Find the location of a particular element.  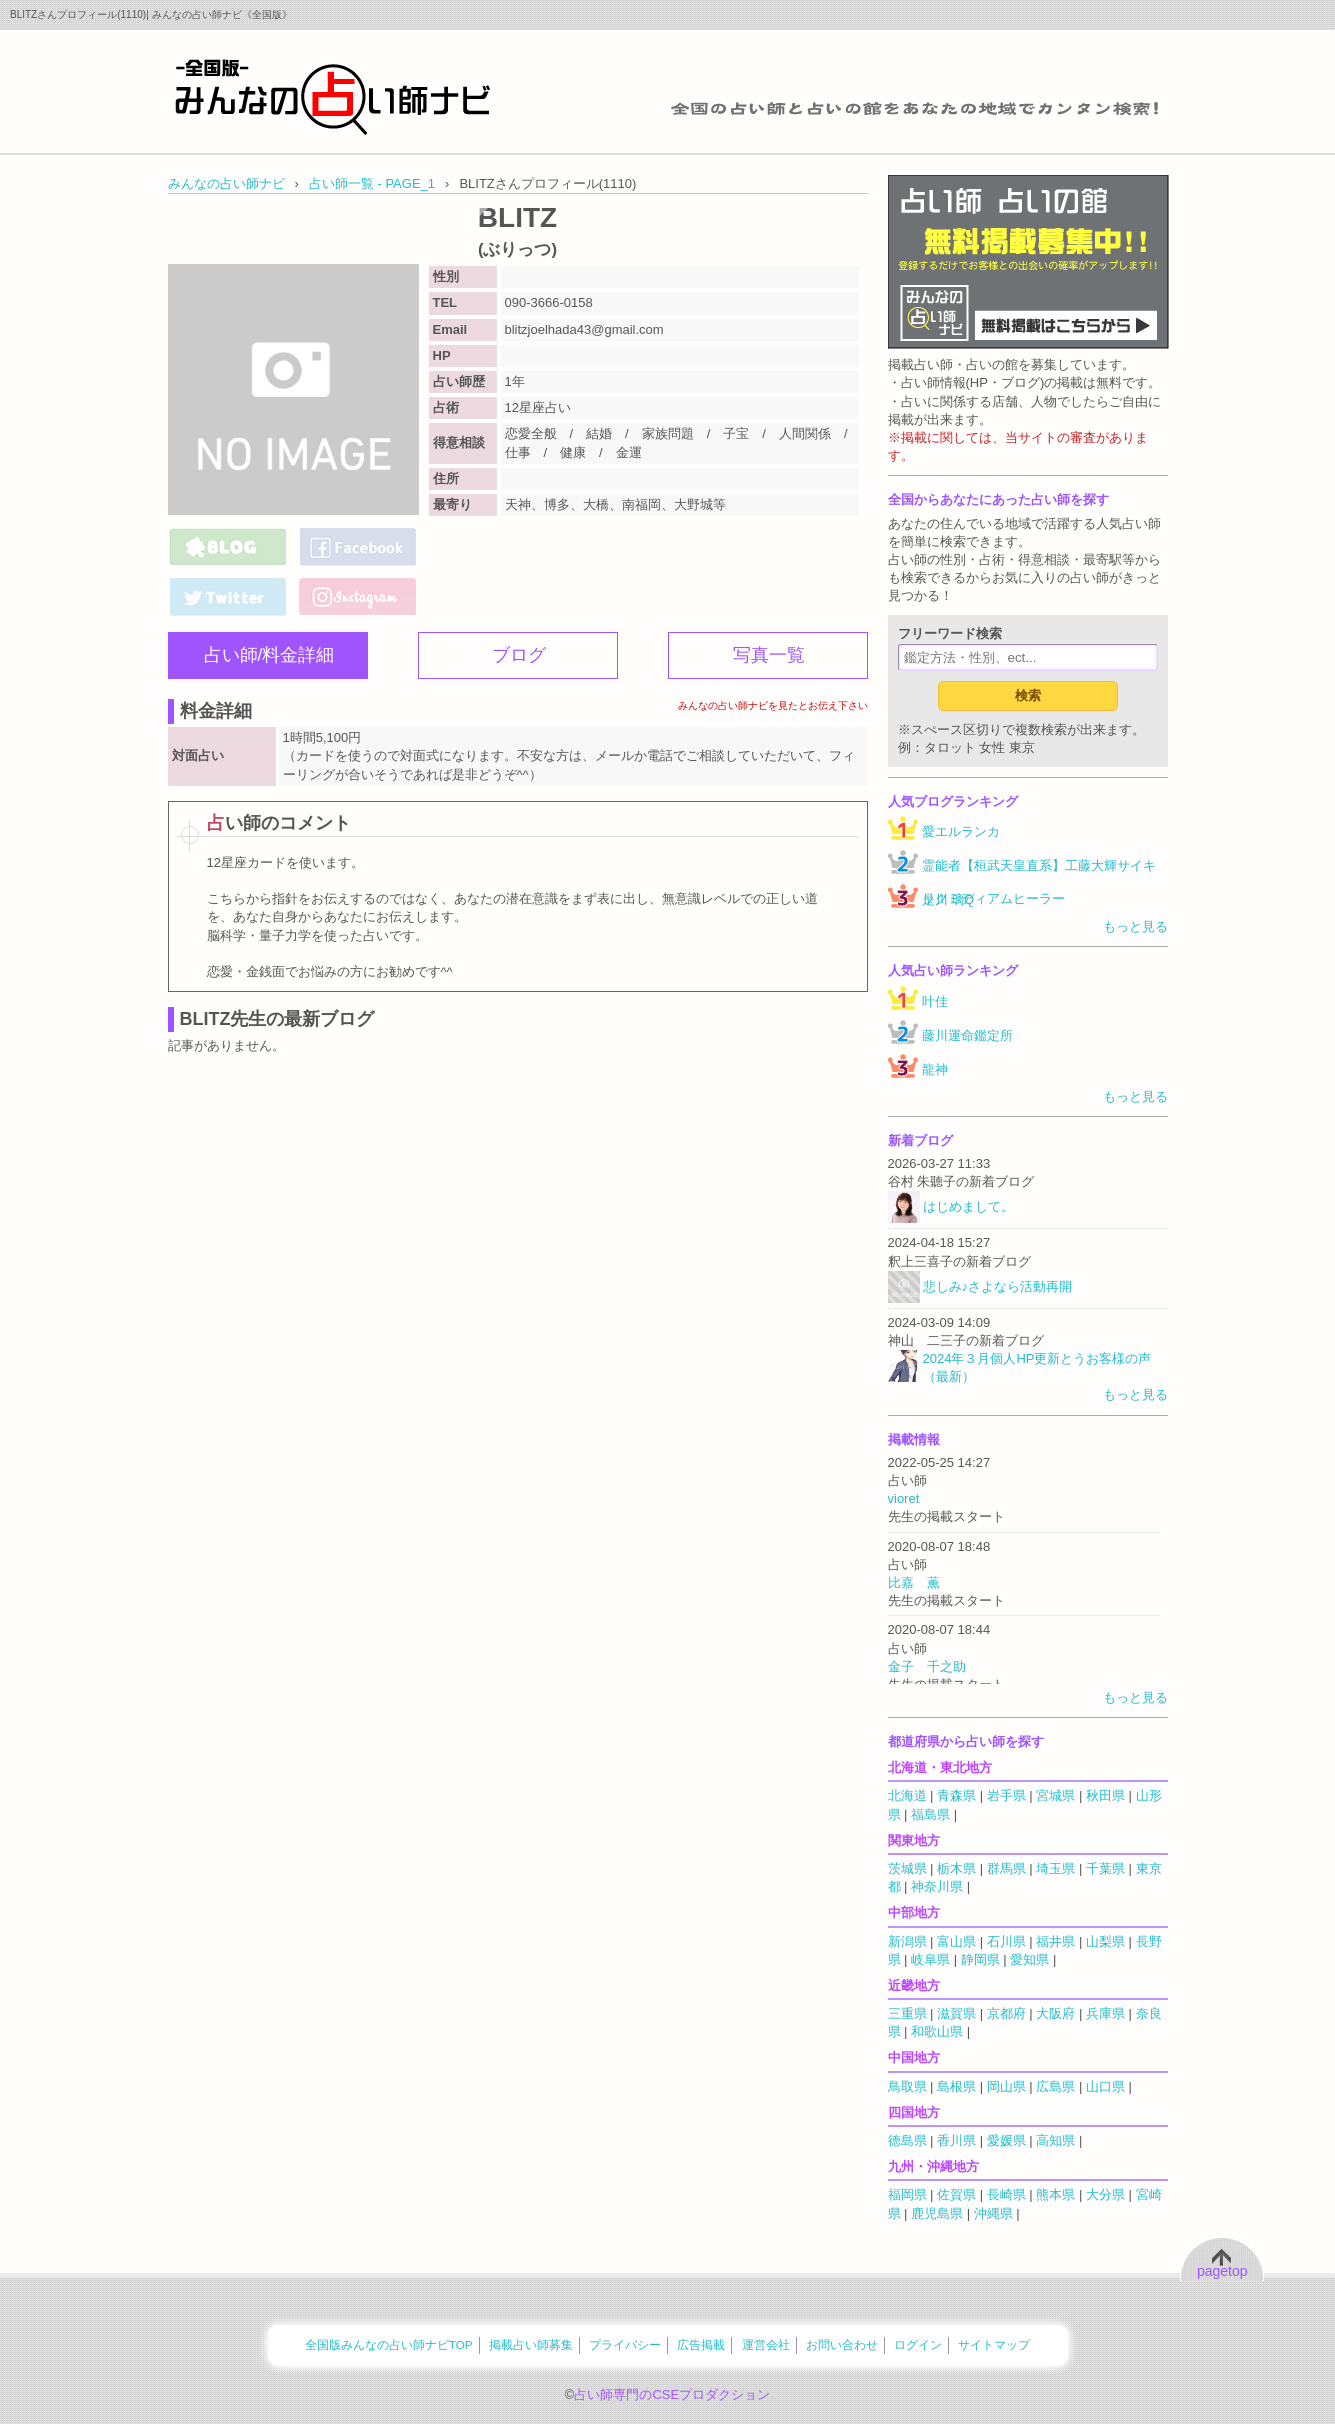

秋田県 is located at coordinates (1105, 1795).